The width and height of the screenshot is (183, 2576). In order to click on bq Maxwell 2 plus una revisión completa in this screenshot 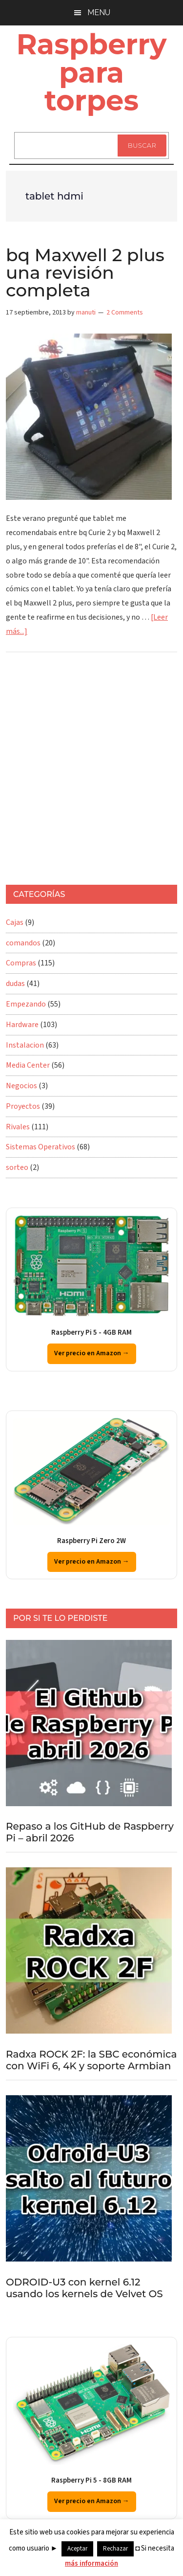, I will do `click(85, 272)`.